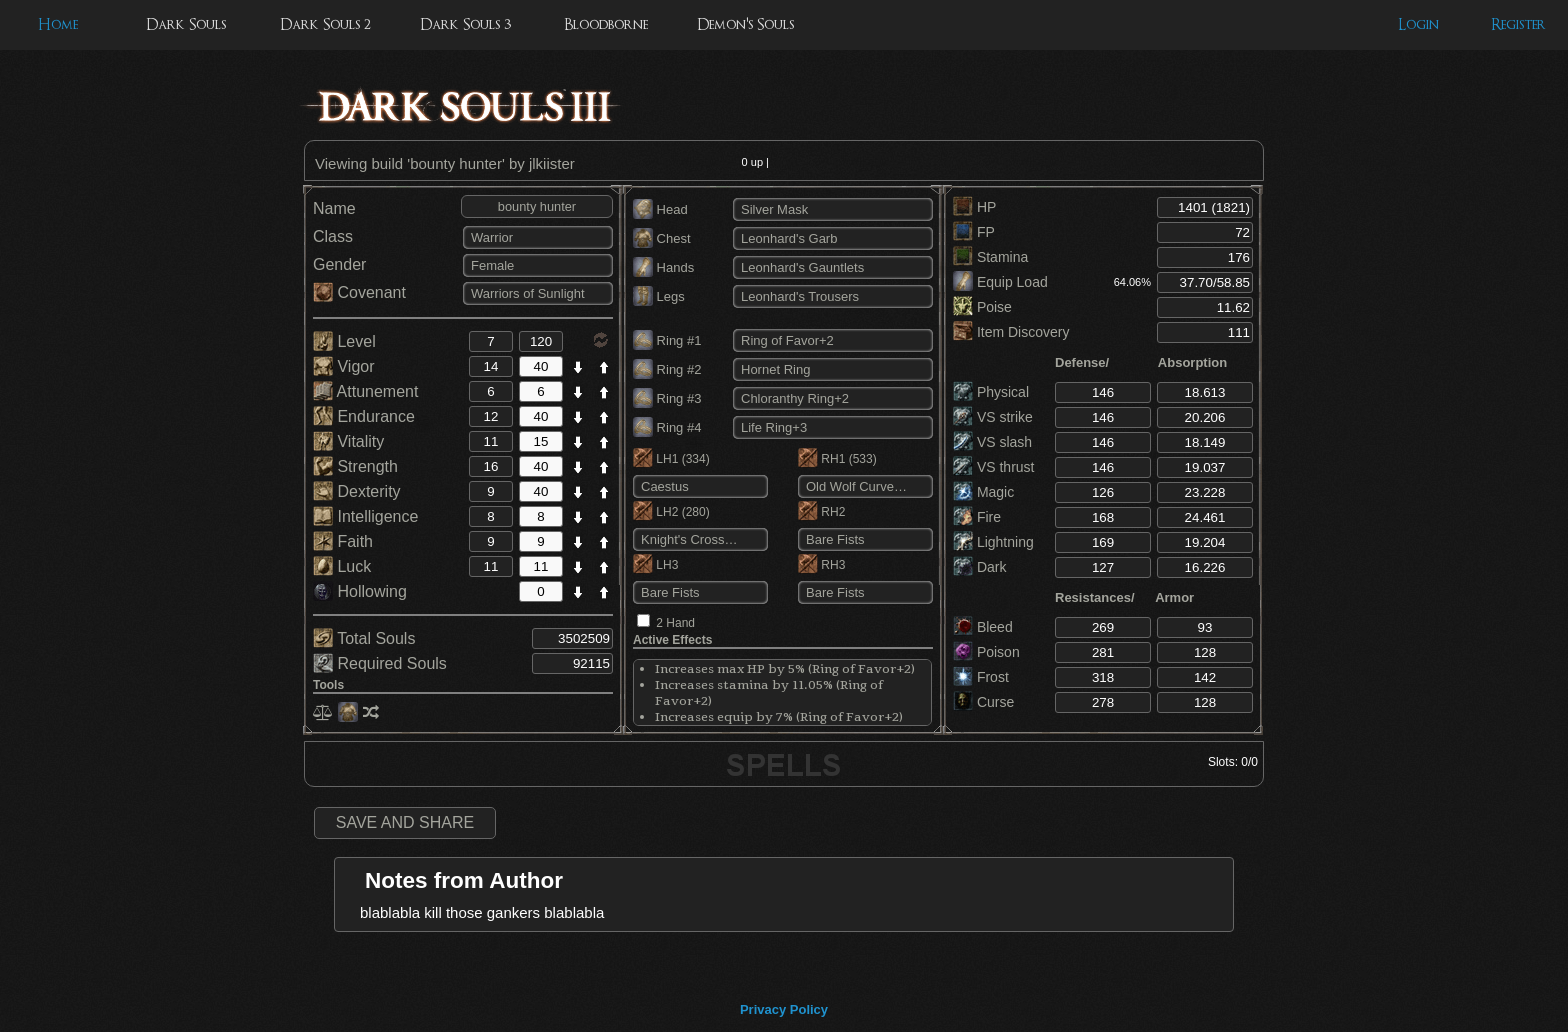  What do you see at coordinates (365, 516) in the screenshot?
I see `Intelligence` at bounding box center [365, 516].